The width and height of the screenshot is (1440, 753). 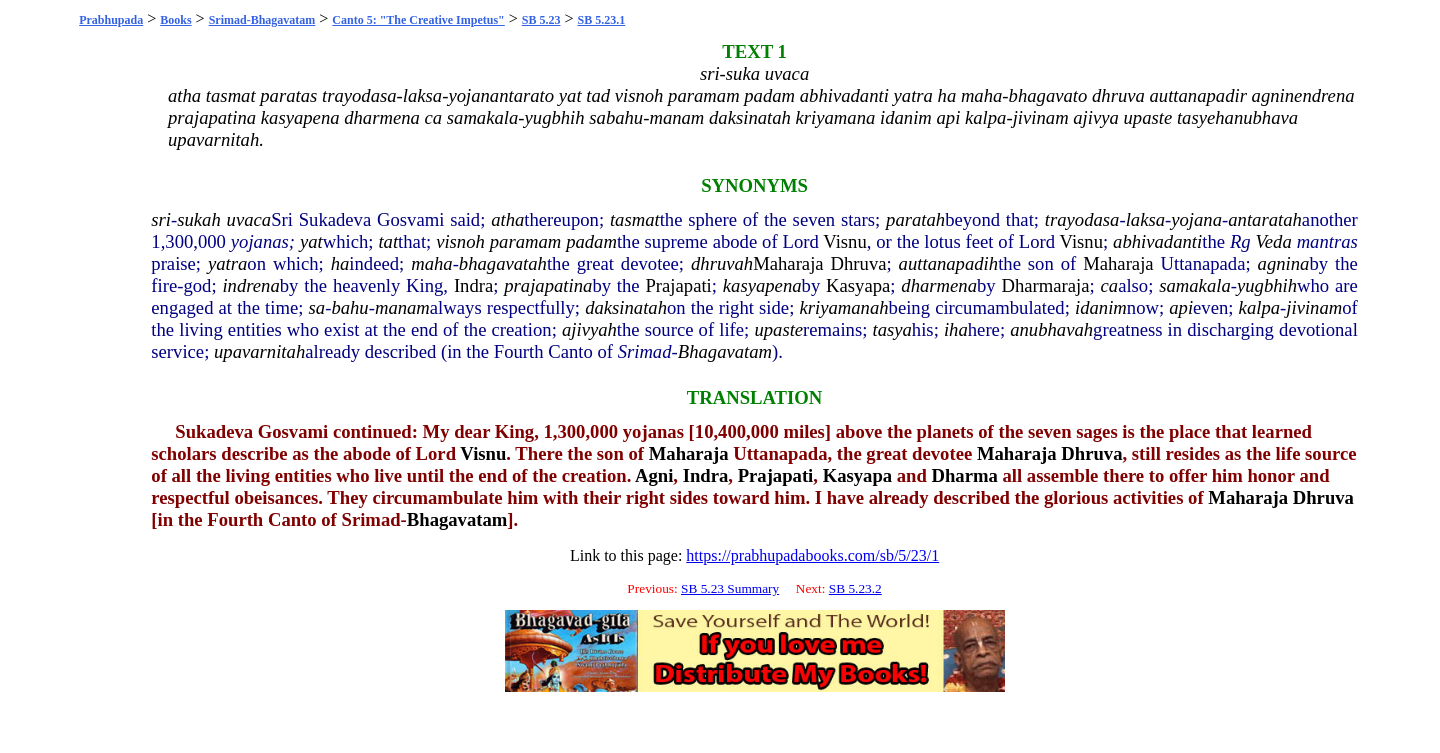 I want to click on Kasyapa, so click(x=858, y=285).